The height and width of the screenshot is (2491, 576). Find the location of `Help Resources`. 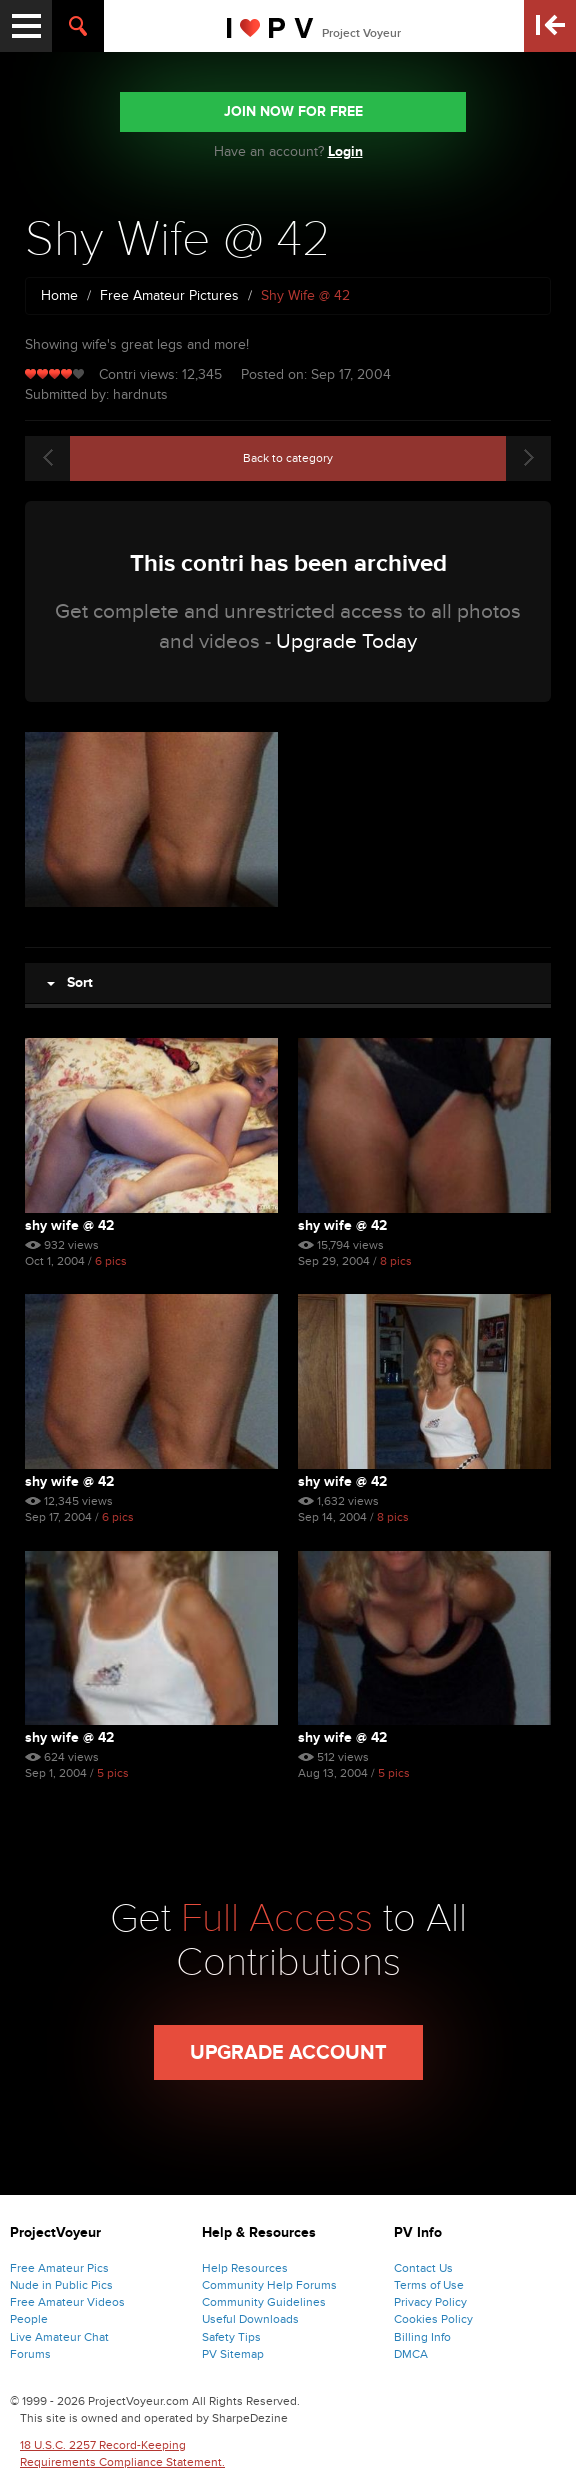

Help Resources is located at coordinates (245, 2268).